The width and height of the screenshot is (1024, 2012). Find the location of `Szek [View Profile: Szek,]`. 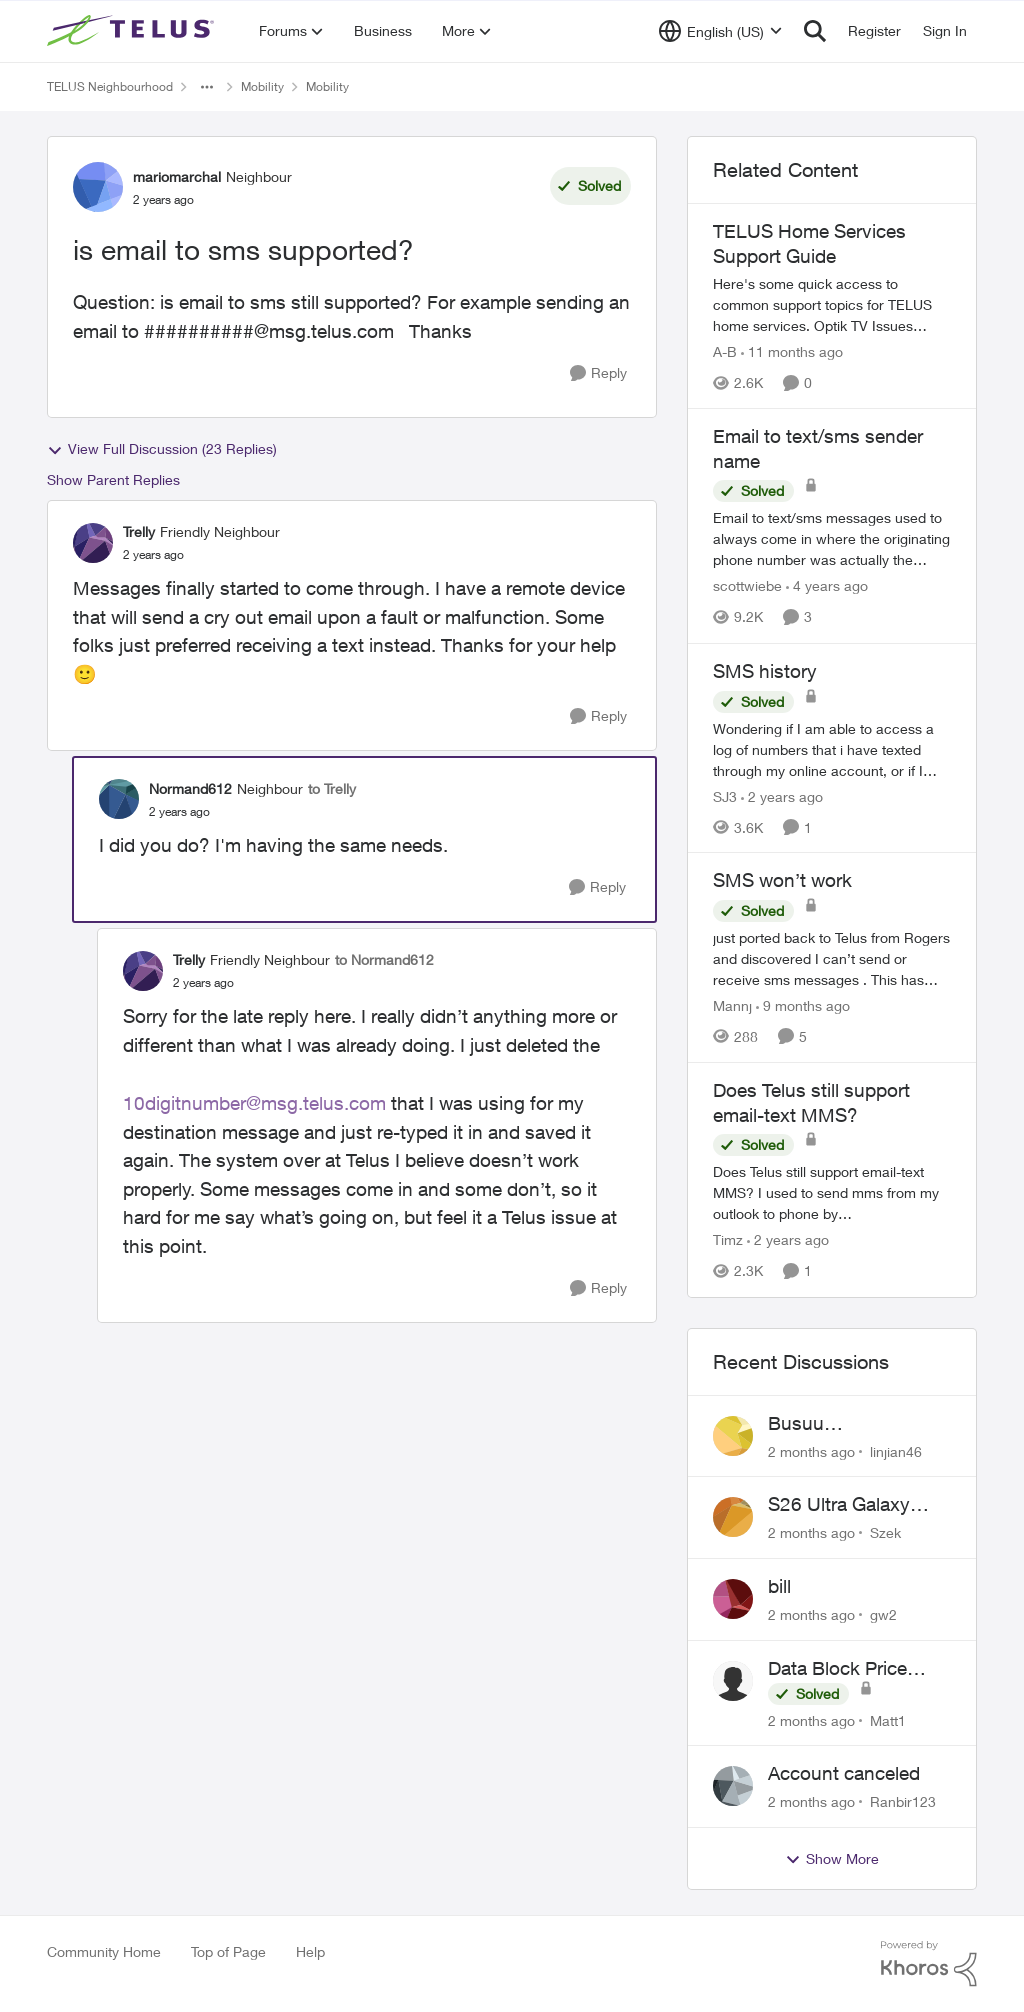

Szek [View Profile: Szek,] is located at coordinates (885, 1532).